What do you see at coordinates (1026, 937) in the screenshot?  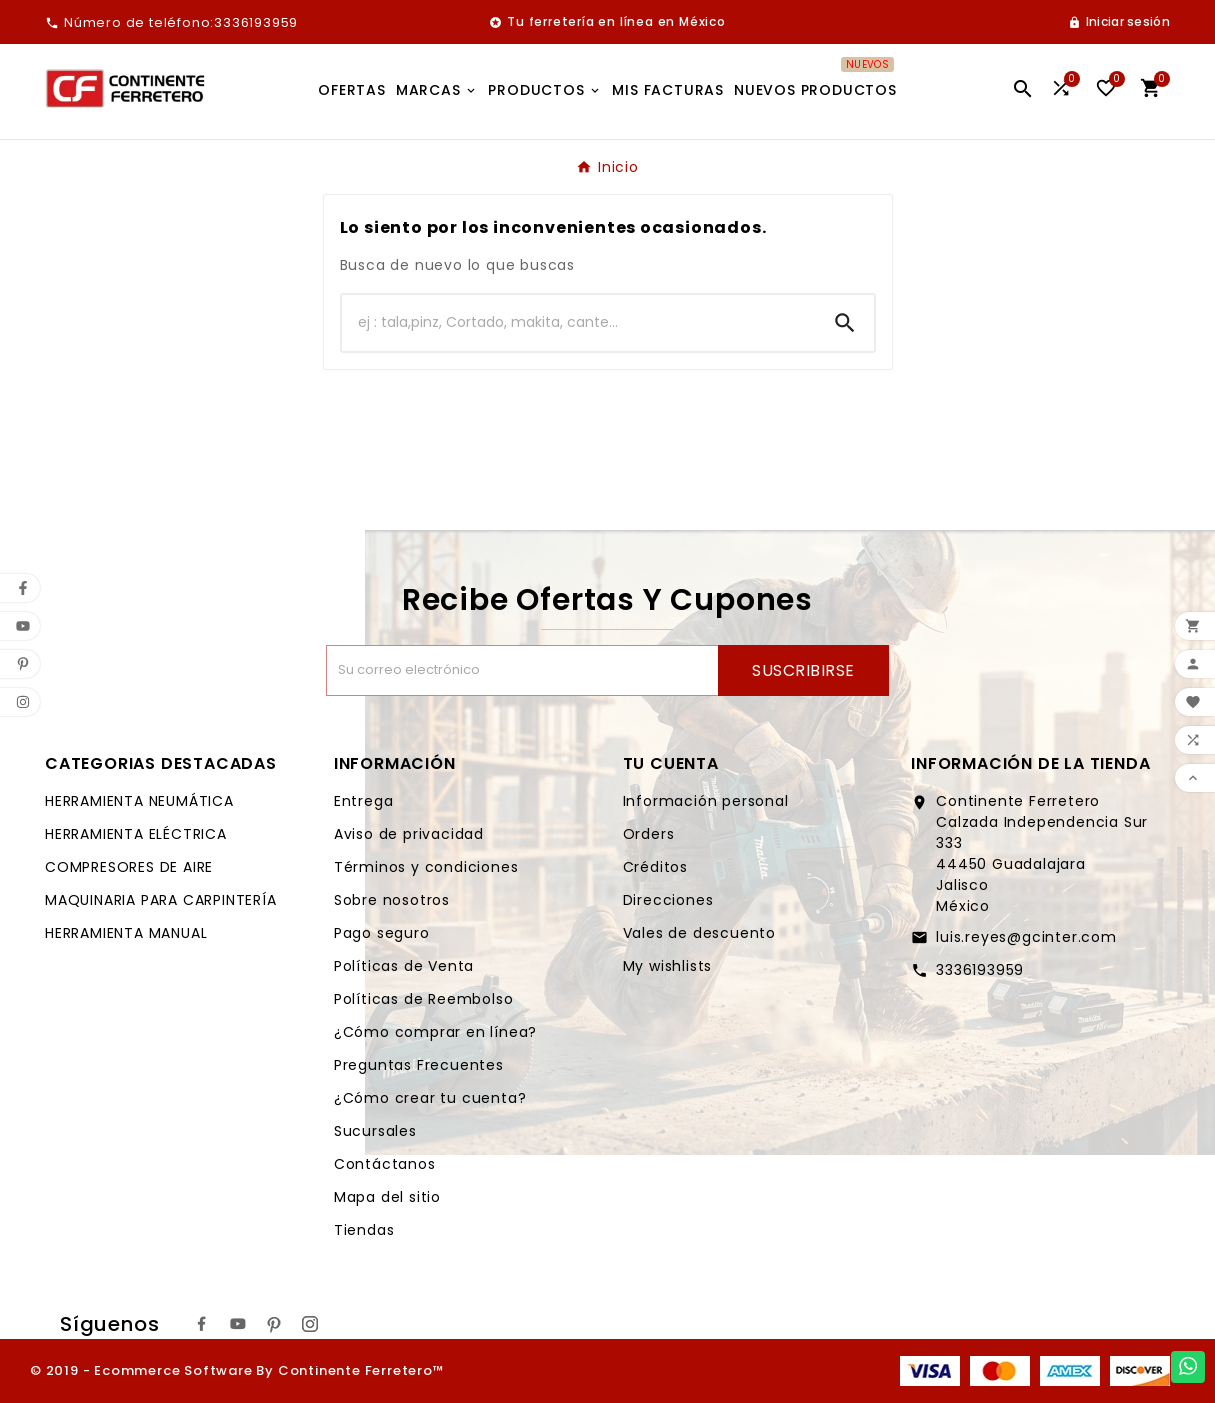 I see `luis.reyes@gcinter.com` at bounding box center [1026, 937].